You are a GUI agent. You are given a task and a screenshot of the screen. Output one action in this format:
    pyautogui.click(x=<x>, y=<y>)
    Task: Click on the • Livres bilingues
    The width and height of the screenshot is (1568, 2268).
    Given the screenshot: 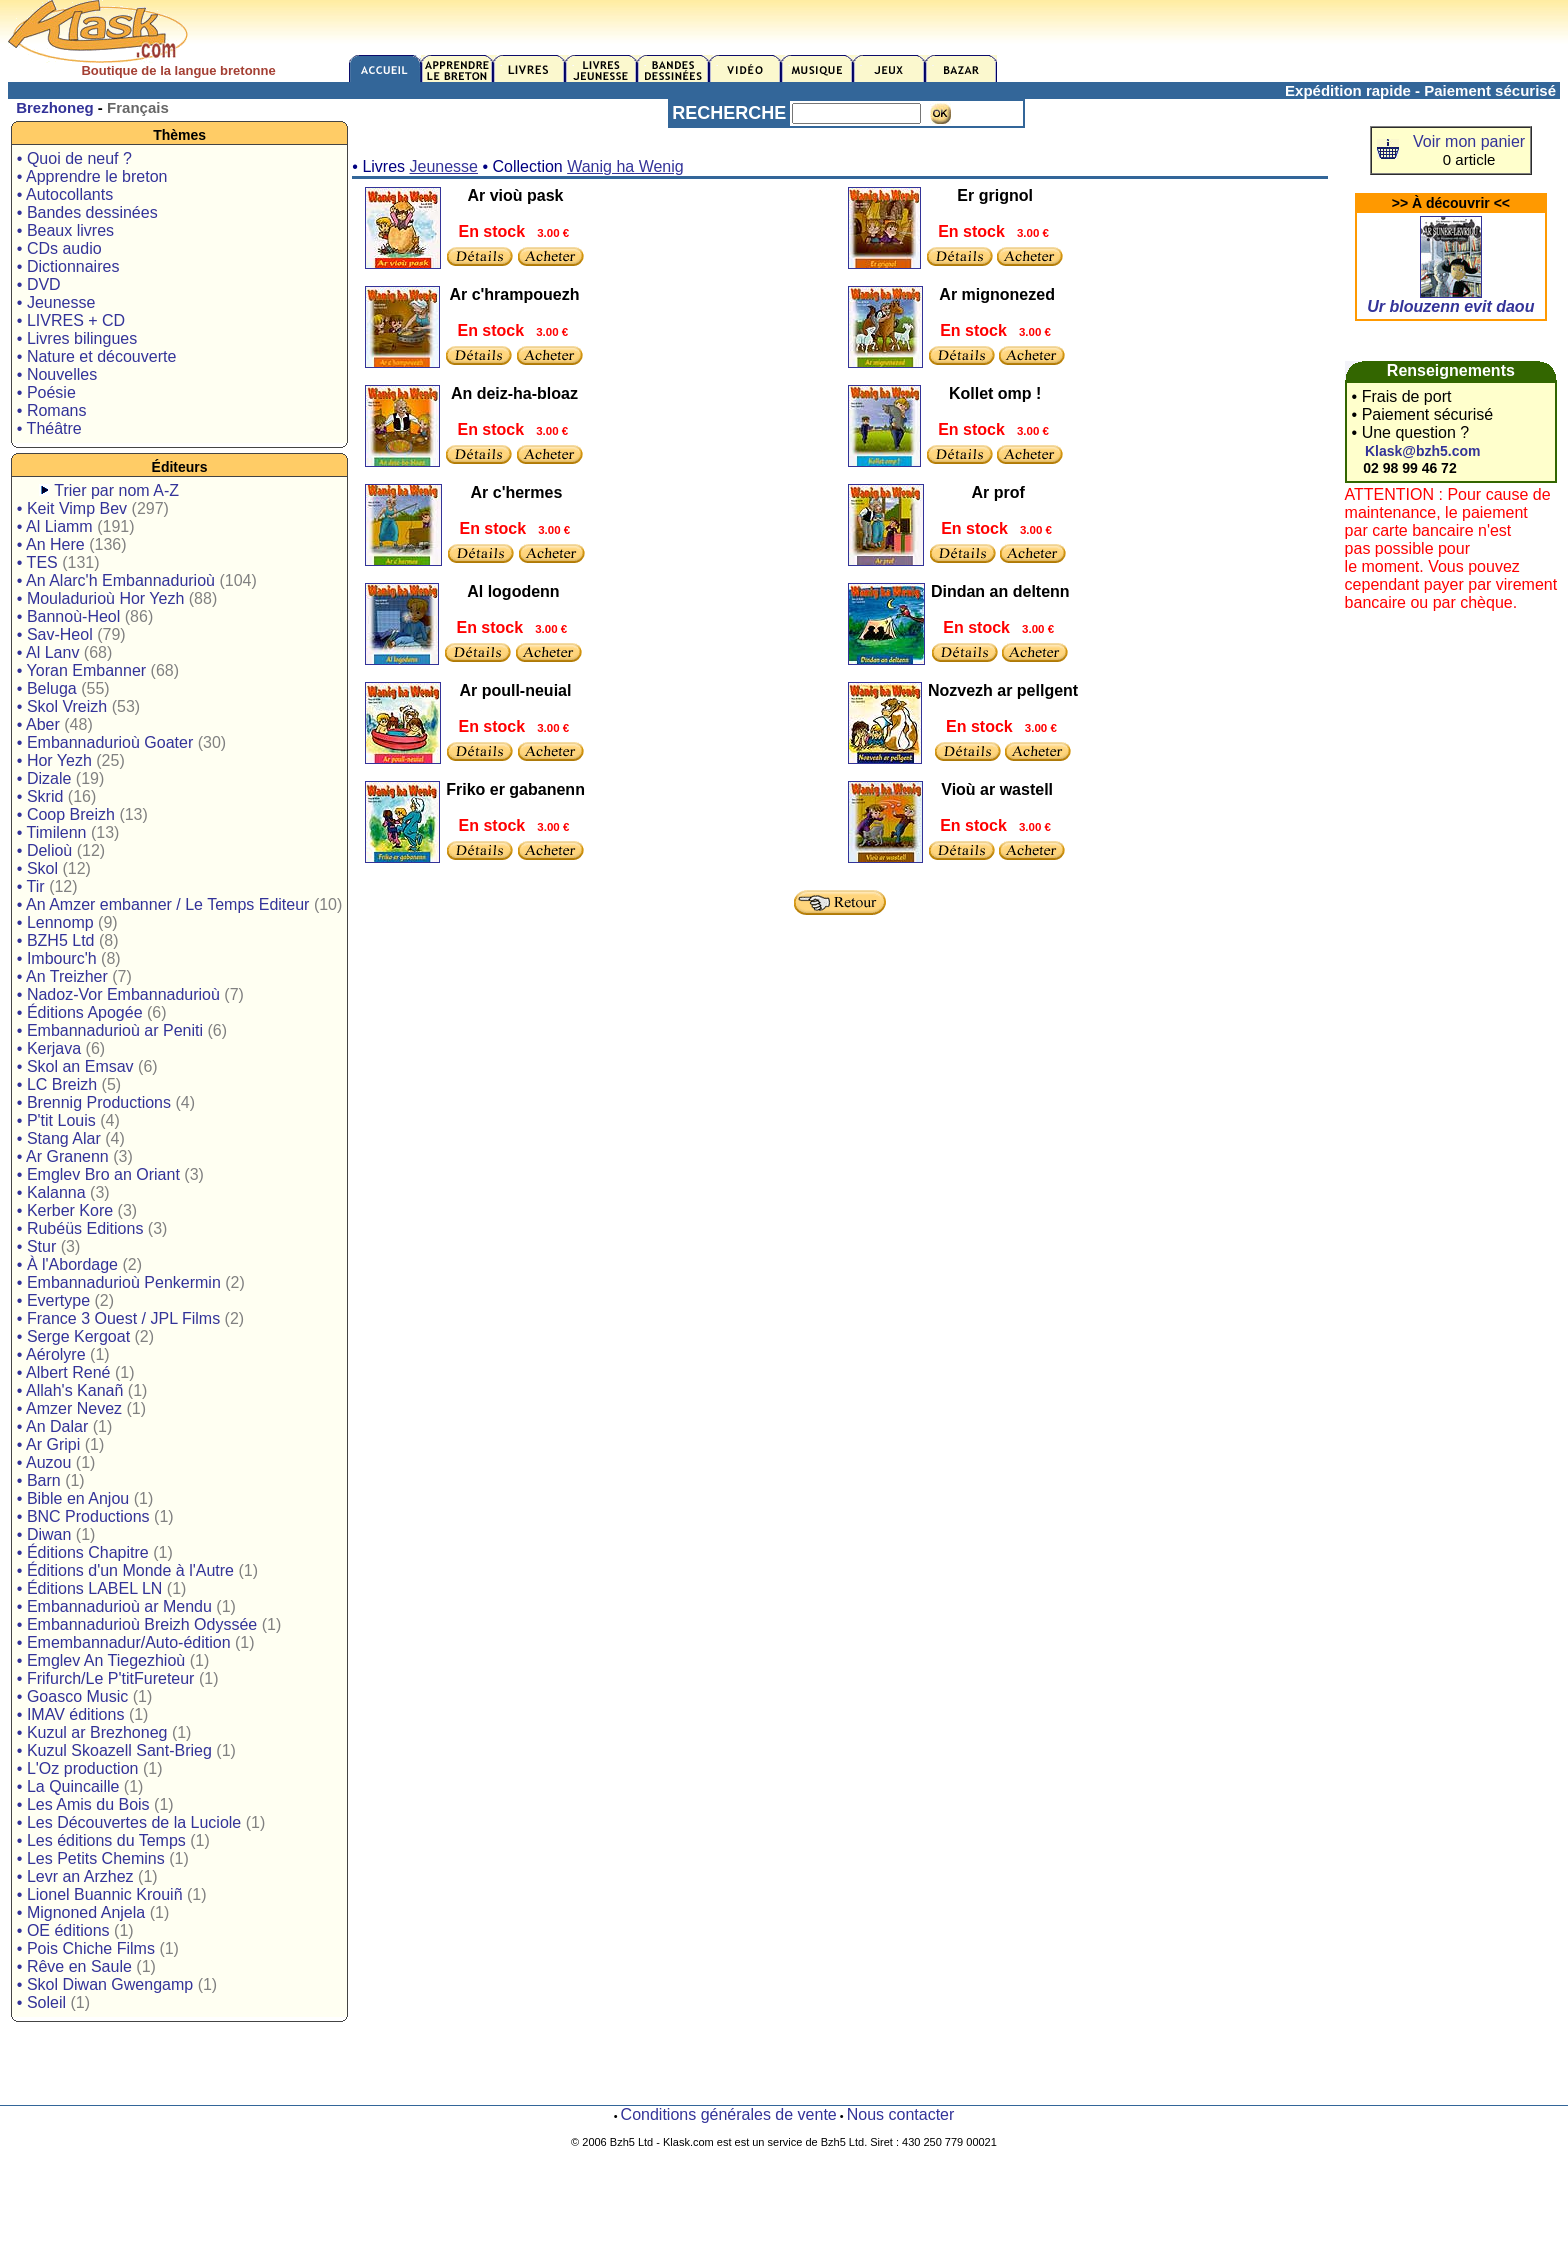 What is the action you would take?
    pyautogui.click(x=77, y=338)
    